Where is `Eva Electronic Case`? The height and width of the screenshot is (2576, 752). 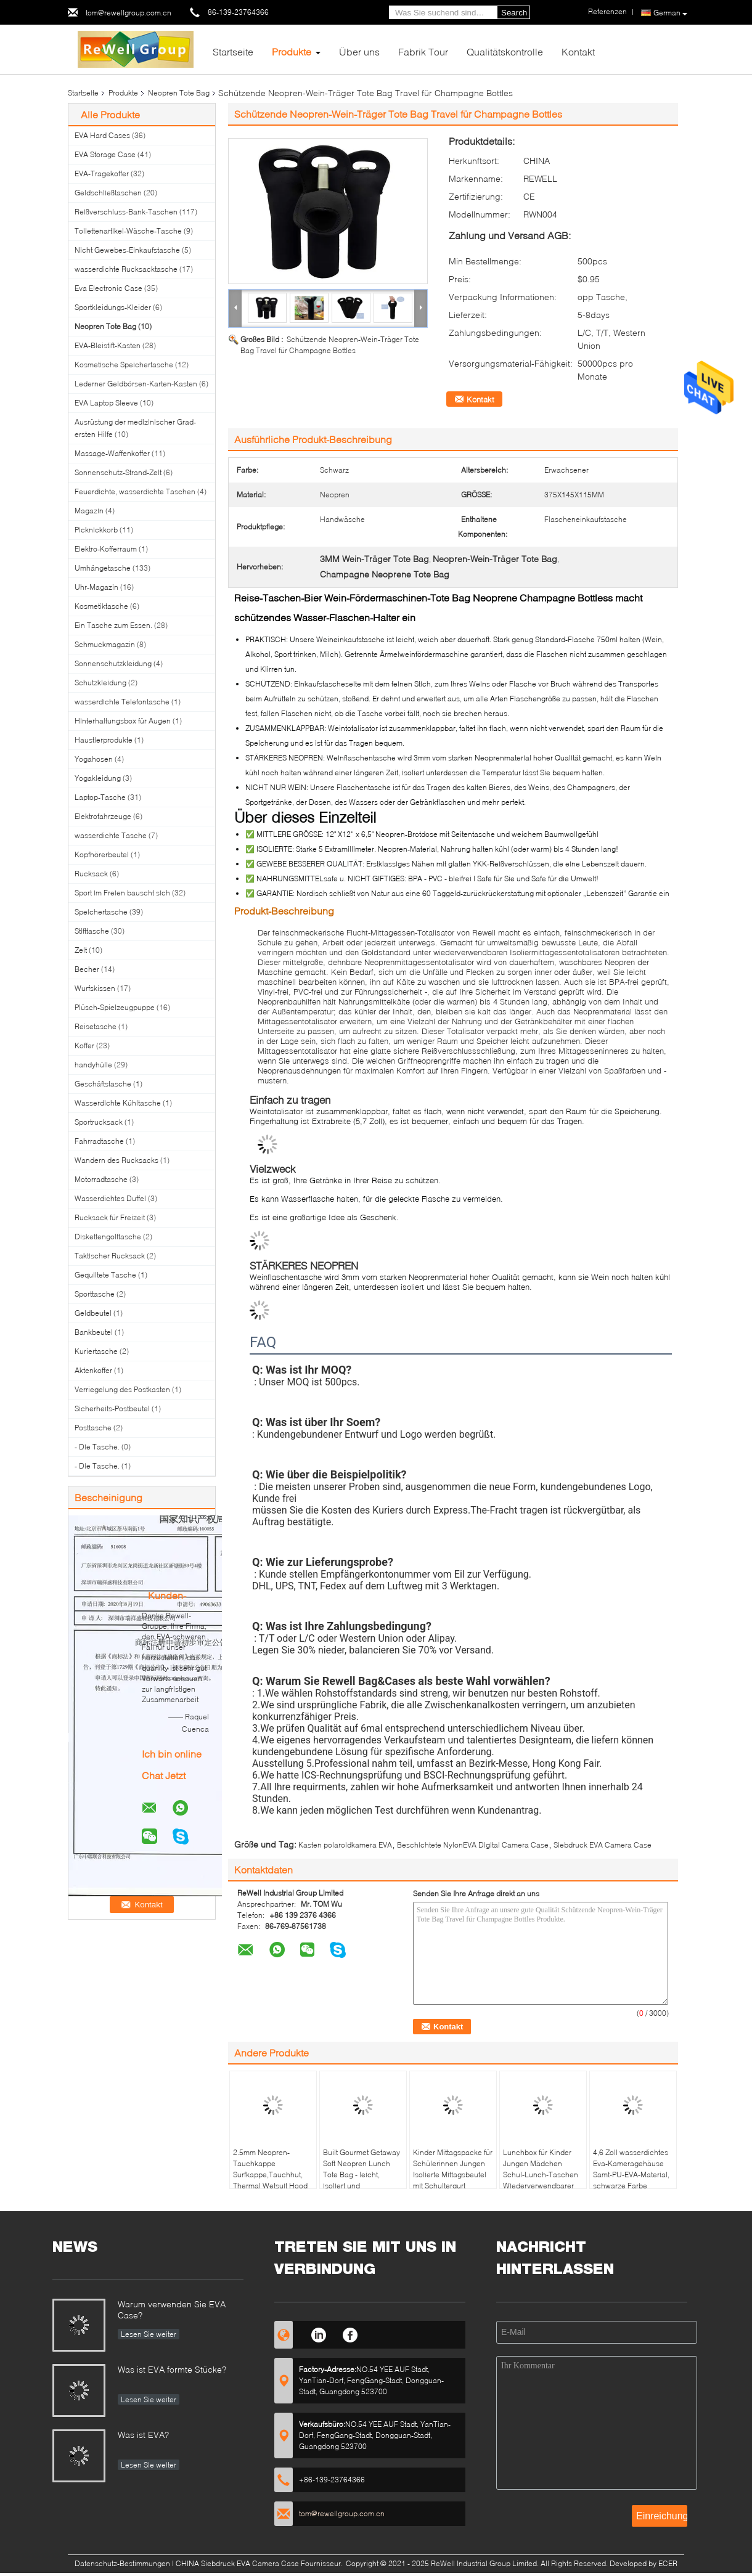
Eva Electronic Case is located at coordinates (108, 288).